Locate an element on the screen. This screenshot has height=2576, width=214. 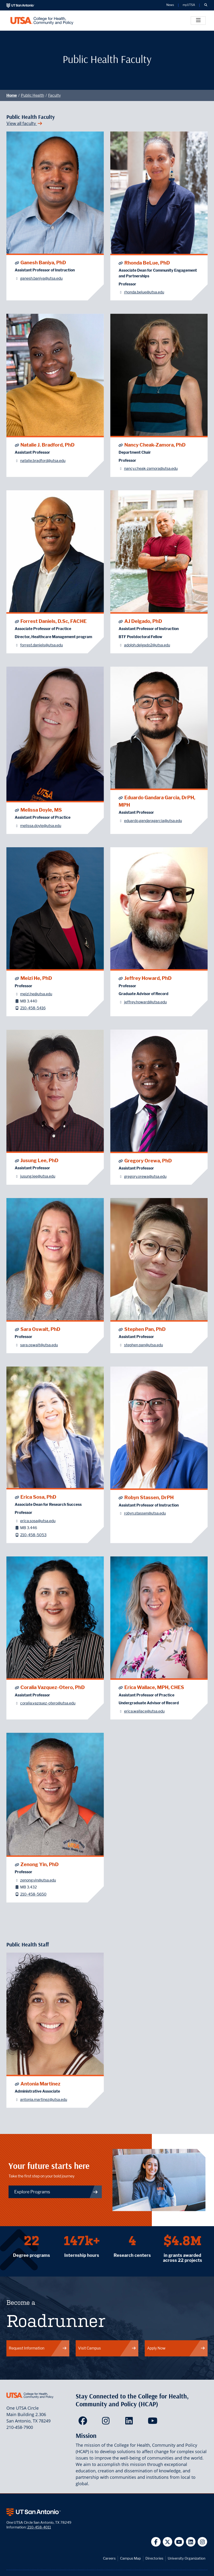
Robyn Stassen, DrPH is located at coordinates (149, 1497).